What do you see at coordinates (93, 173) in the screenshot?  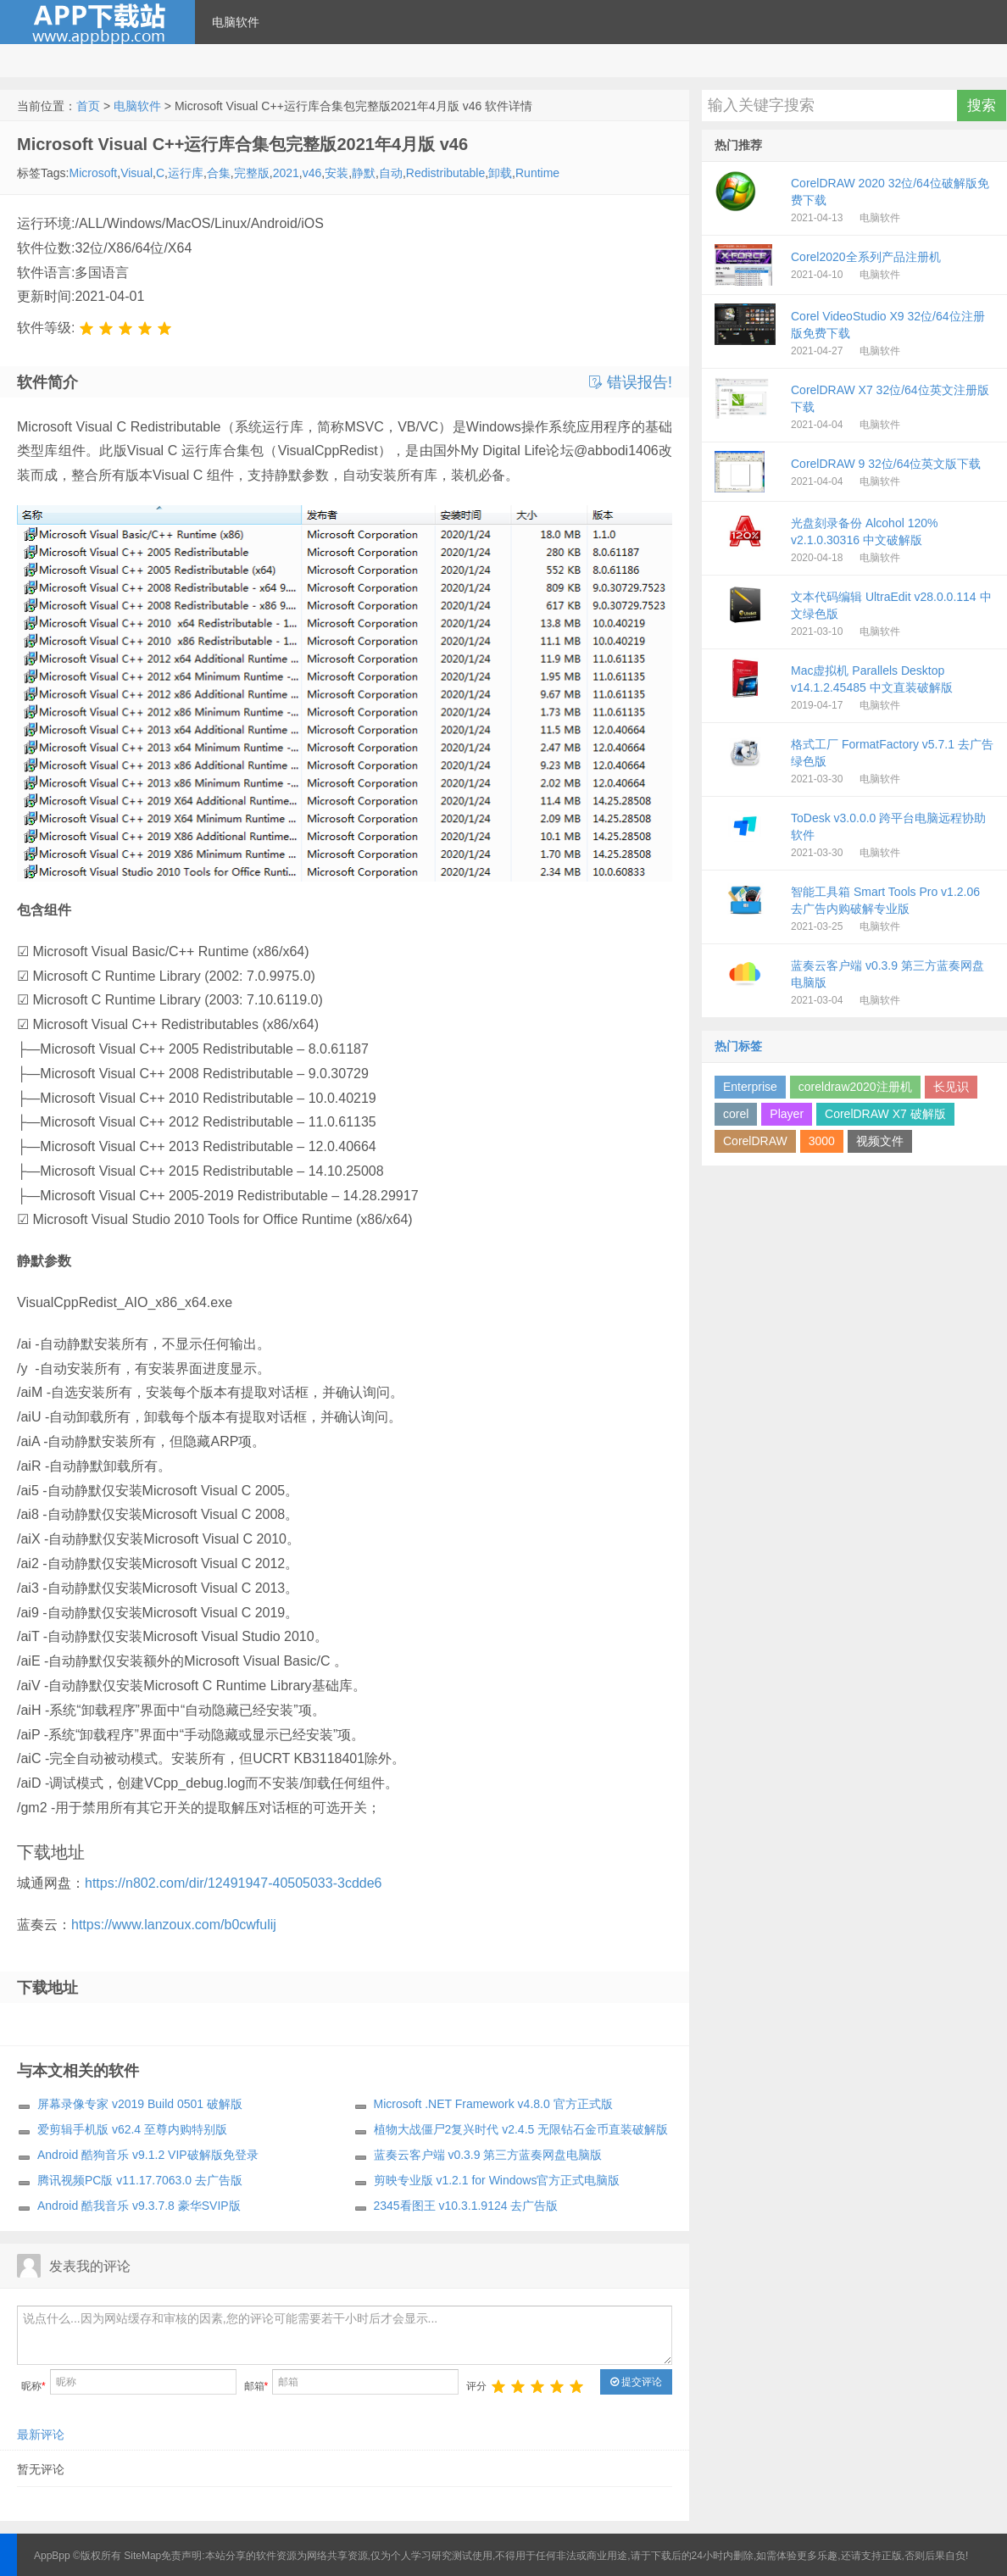 I see `Microsoft` at bounding box center [93, 173].